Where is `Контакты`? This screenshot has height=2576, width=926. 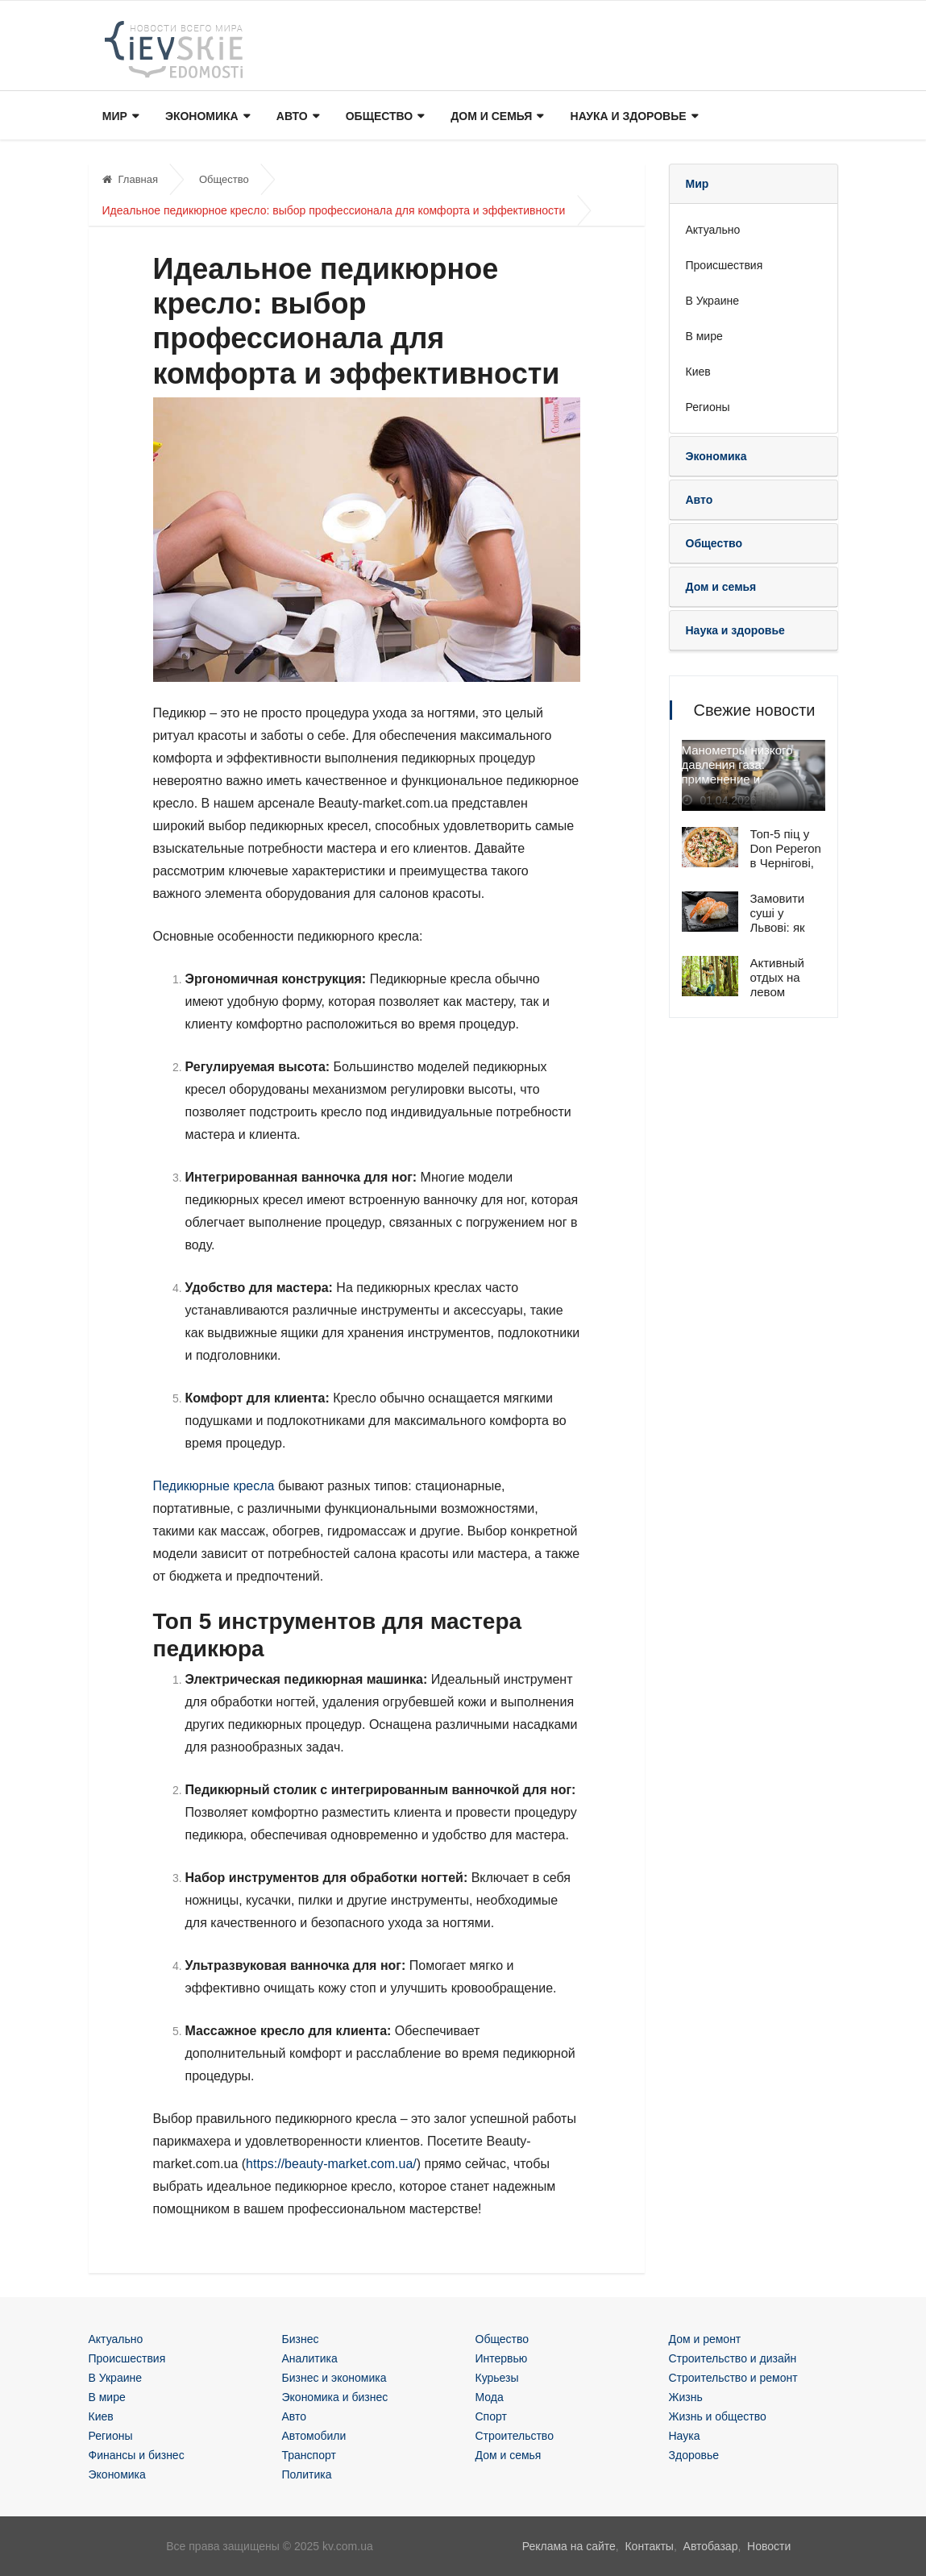 Контакты is located at coordinates (649, 2546).